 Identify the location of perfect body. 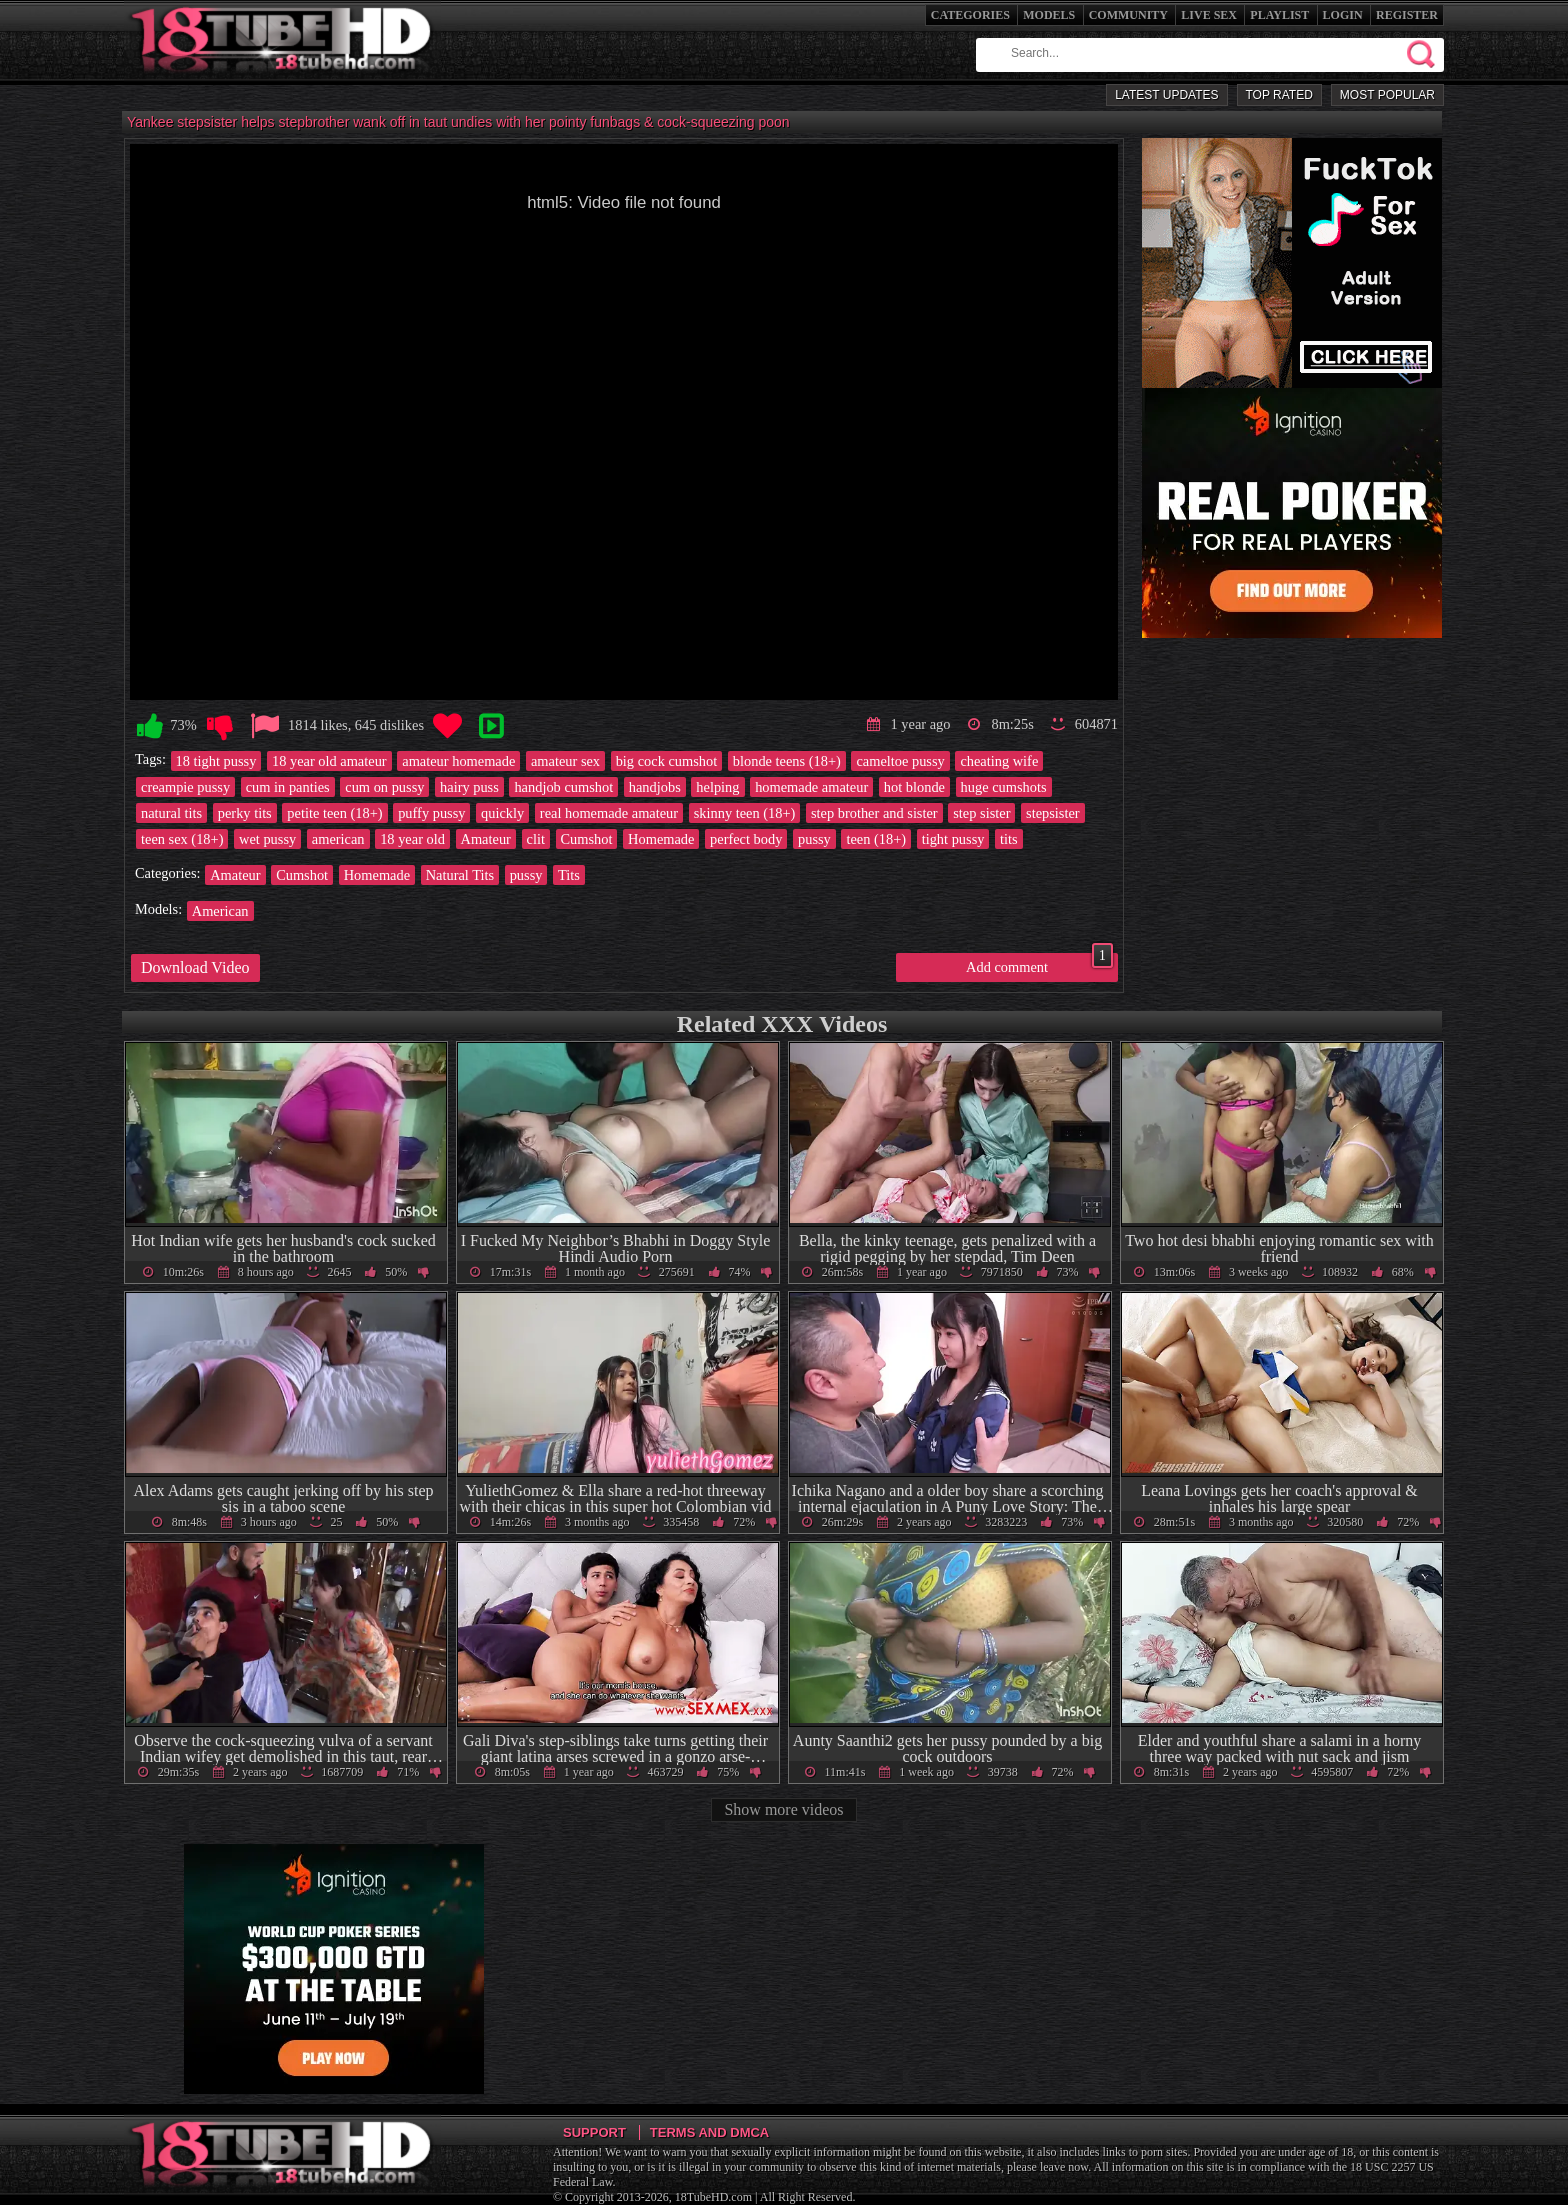
(746, 839).